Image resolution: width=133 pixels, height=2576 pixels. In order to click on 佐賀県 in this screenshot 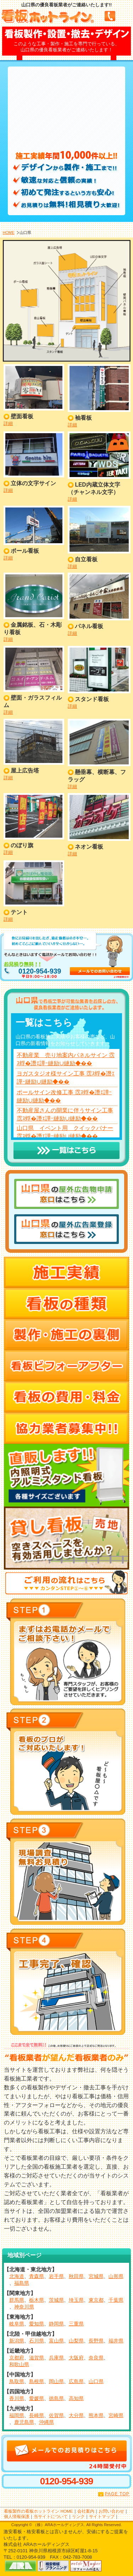, I will do `click(56, 2415)`.